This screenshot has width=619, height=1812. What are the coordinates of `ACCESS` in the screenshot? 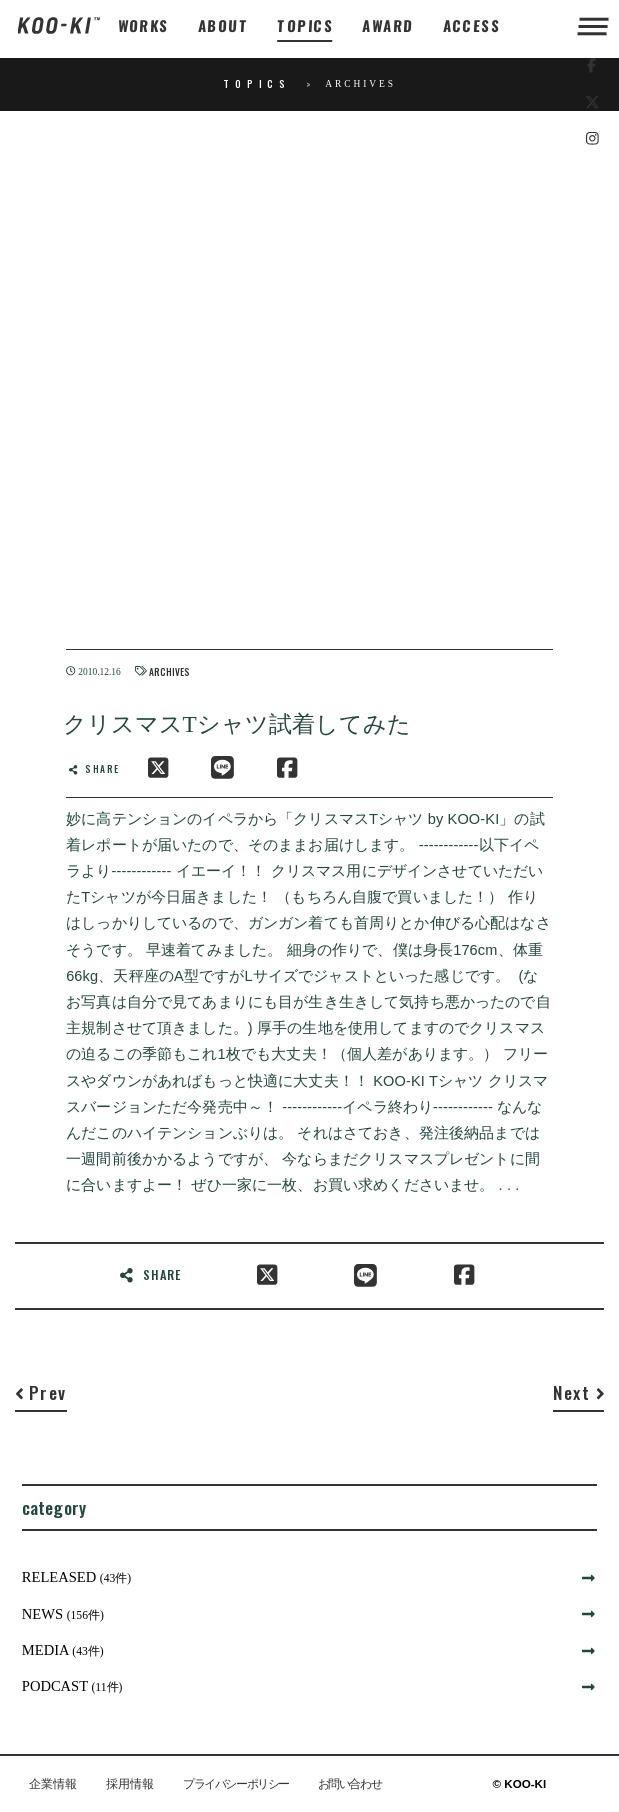 It's located at (471, 25).